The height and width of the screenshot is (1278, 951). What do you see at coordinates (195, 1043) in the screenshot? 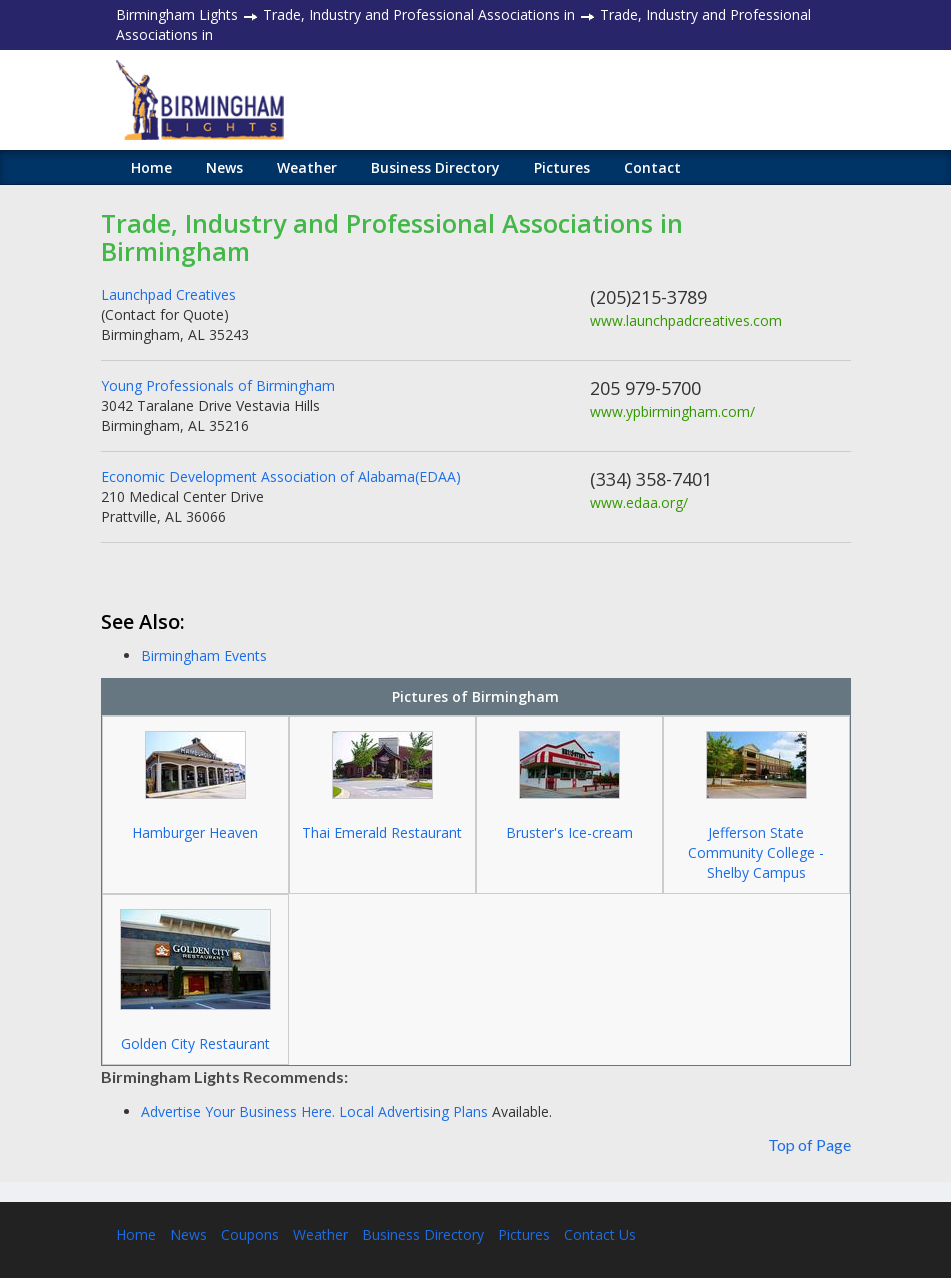
I see `Golden City Restaurant` at bounding box center [195, 1043].